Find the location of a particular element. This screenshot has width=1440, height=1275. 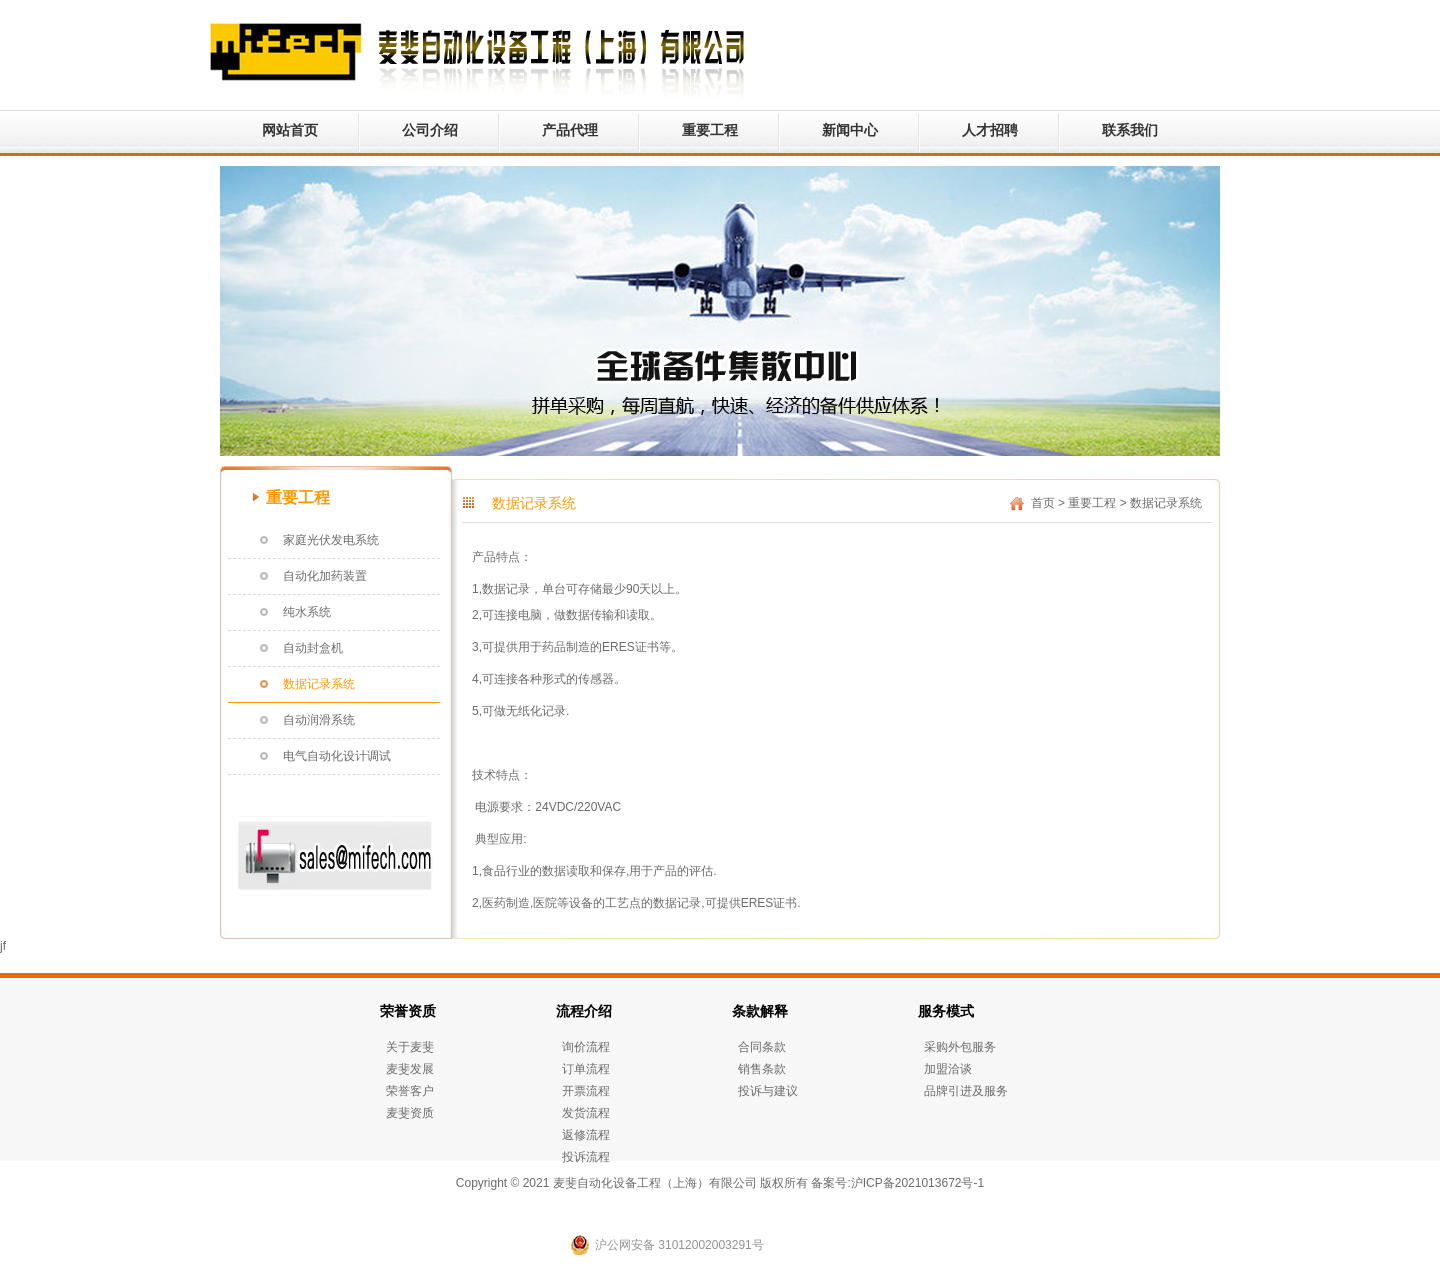

品牌引进及服务 is located at coordinates (966, 1091).